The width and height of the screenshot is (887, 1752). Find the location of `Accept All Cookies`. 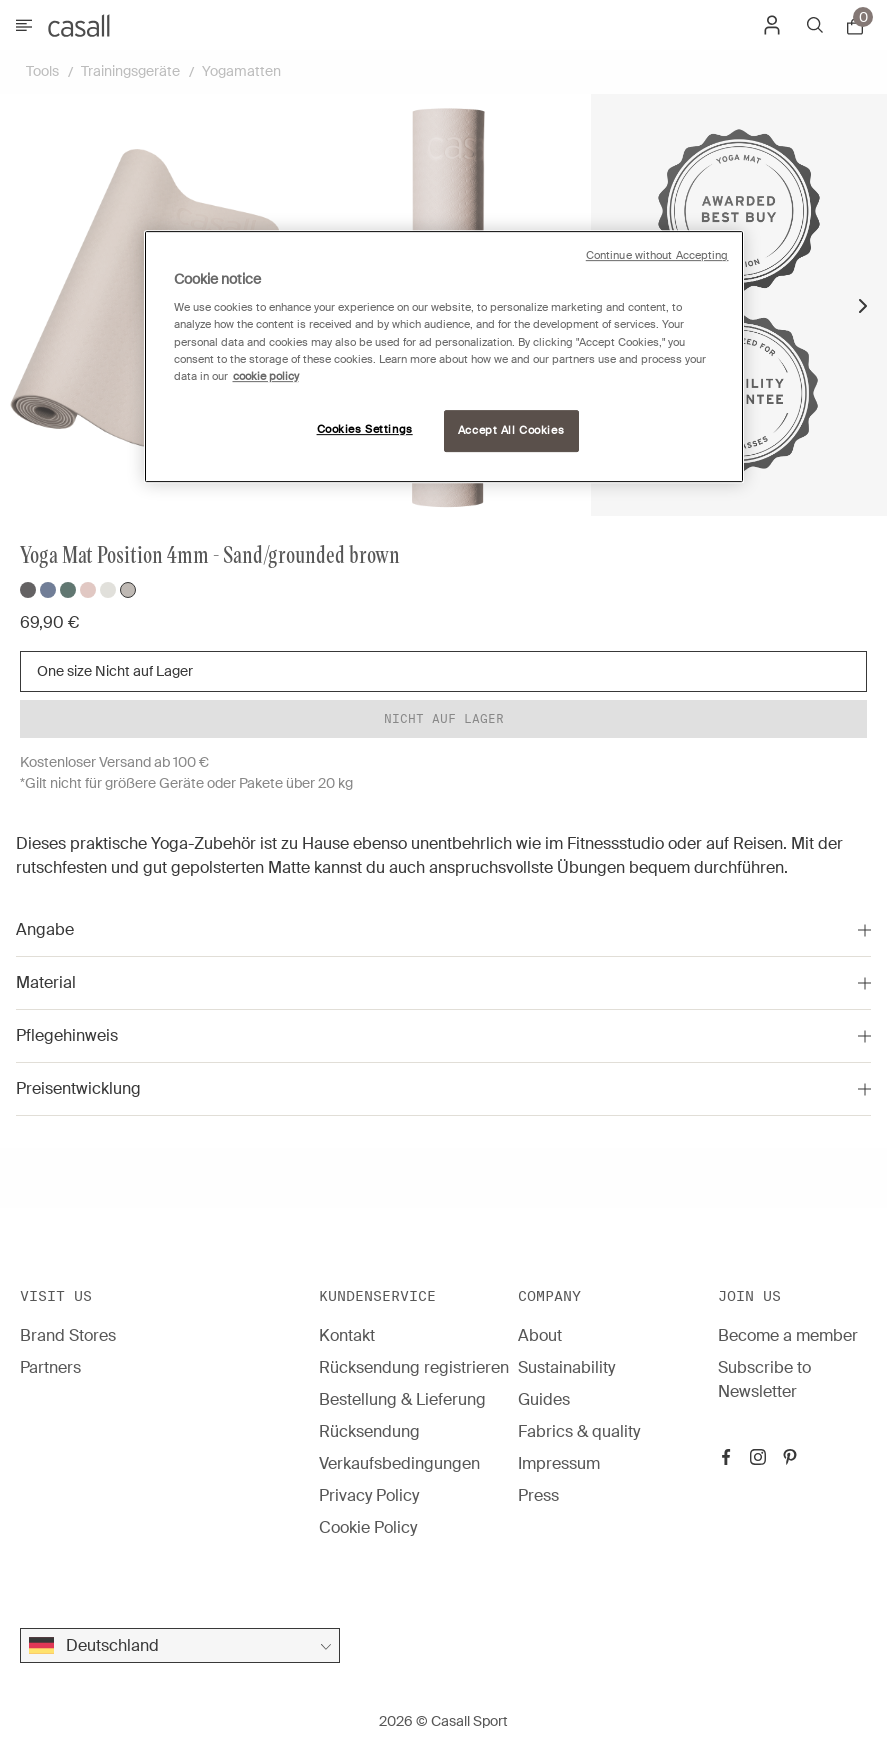

Accept All Cookies is located at coordinates (511, 430).